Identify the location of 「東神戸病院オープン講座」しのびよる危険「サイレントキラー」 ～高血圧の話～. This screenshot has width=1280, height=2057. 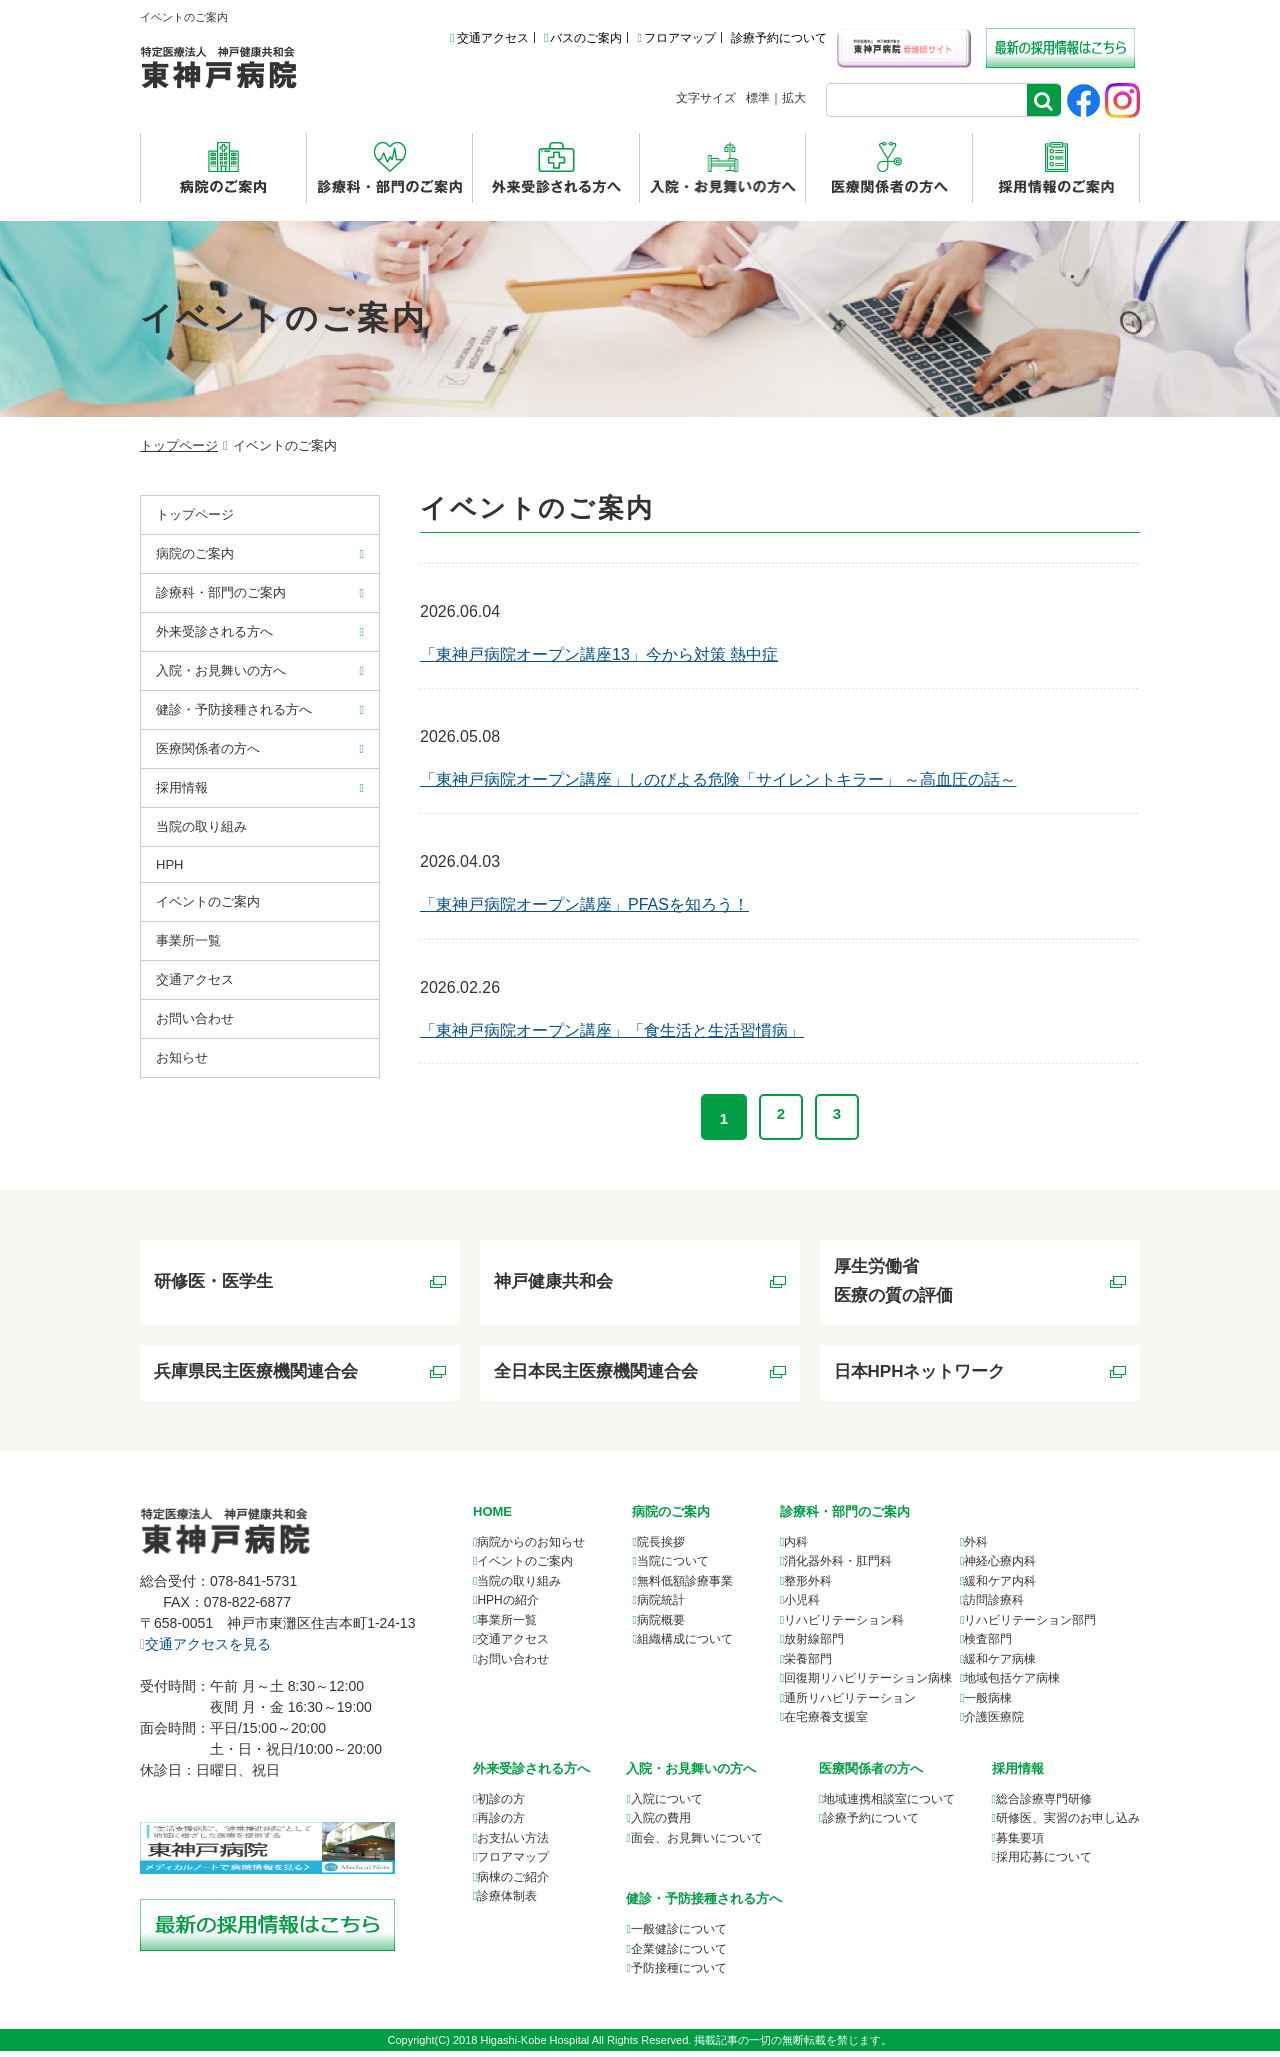
(718, 779).